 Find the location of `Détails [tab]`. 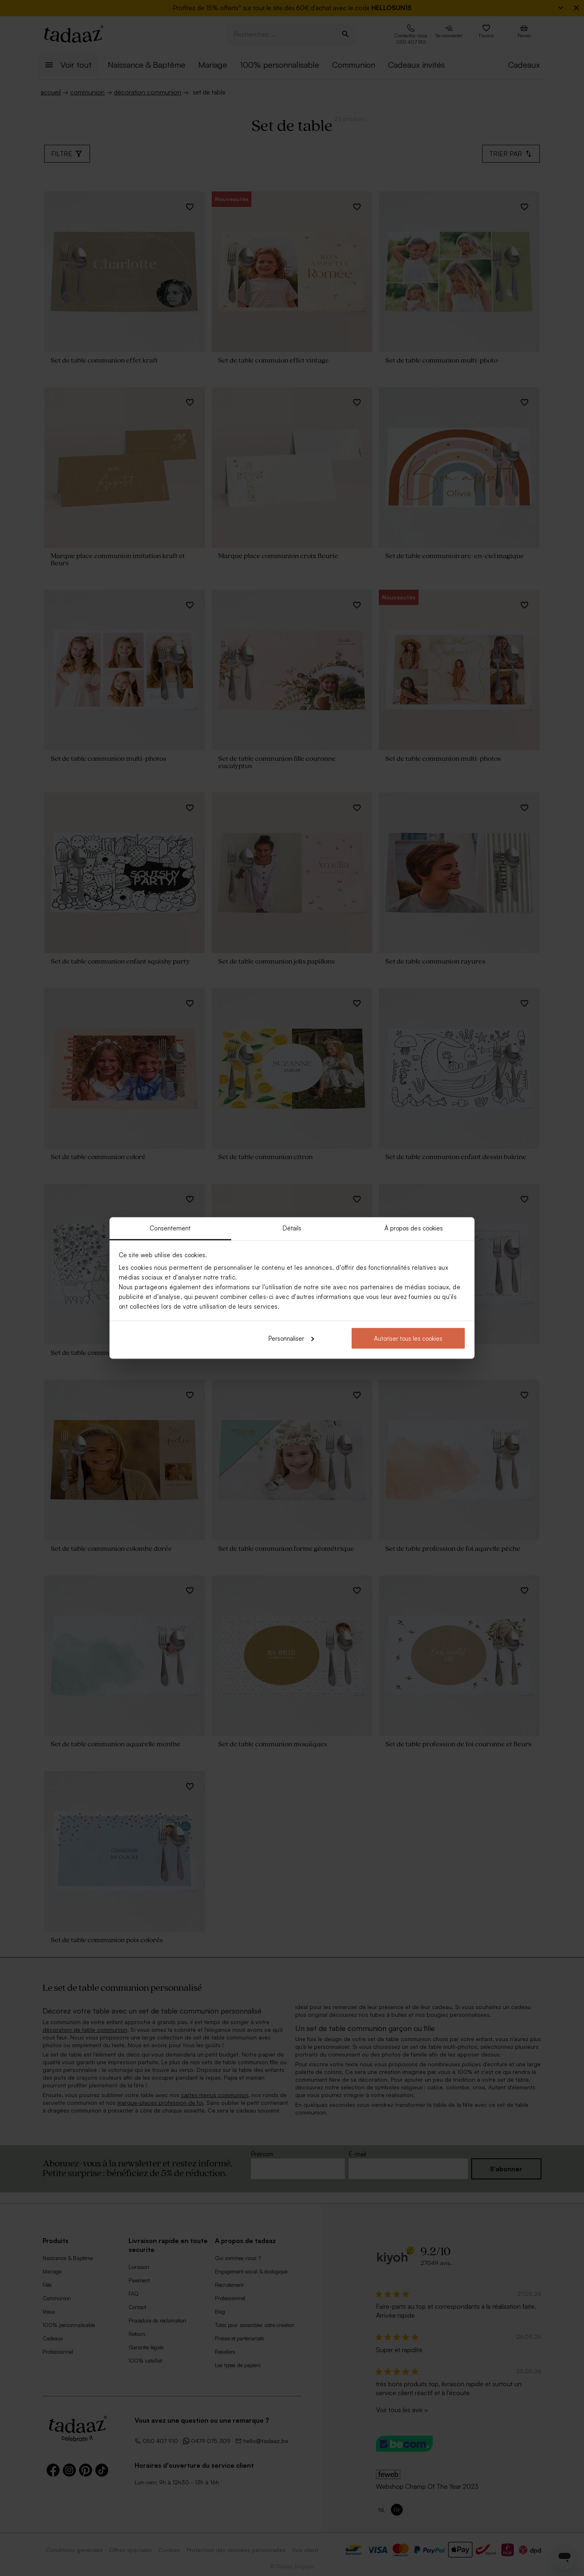

Détails [tab] is located at coordinates (292, 1228).